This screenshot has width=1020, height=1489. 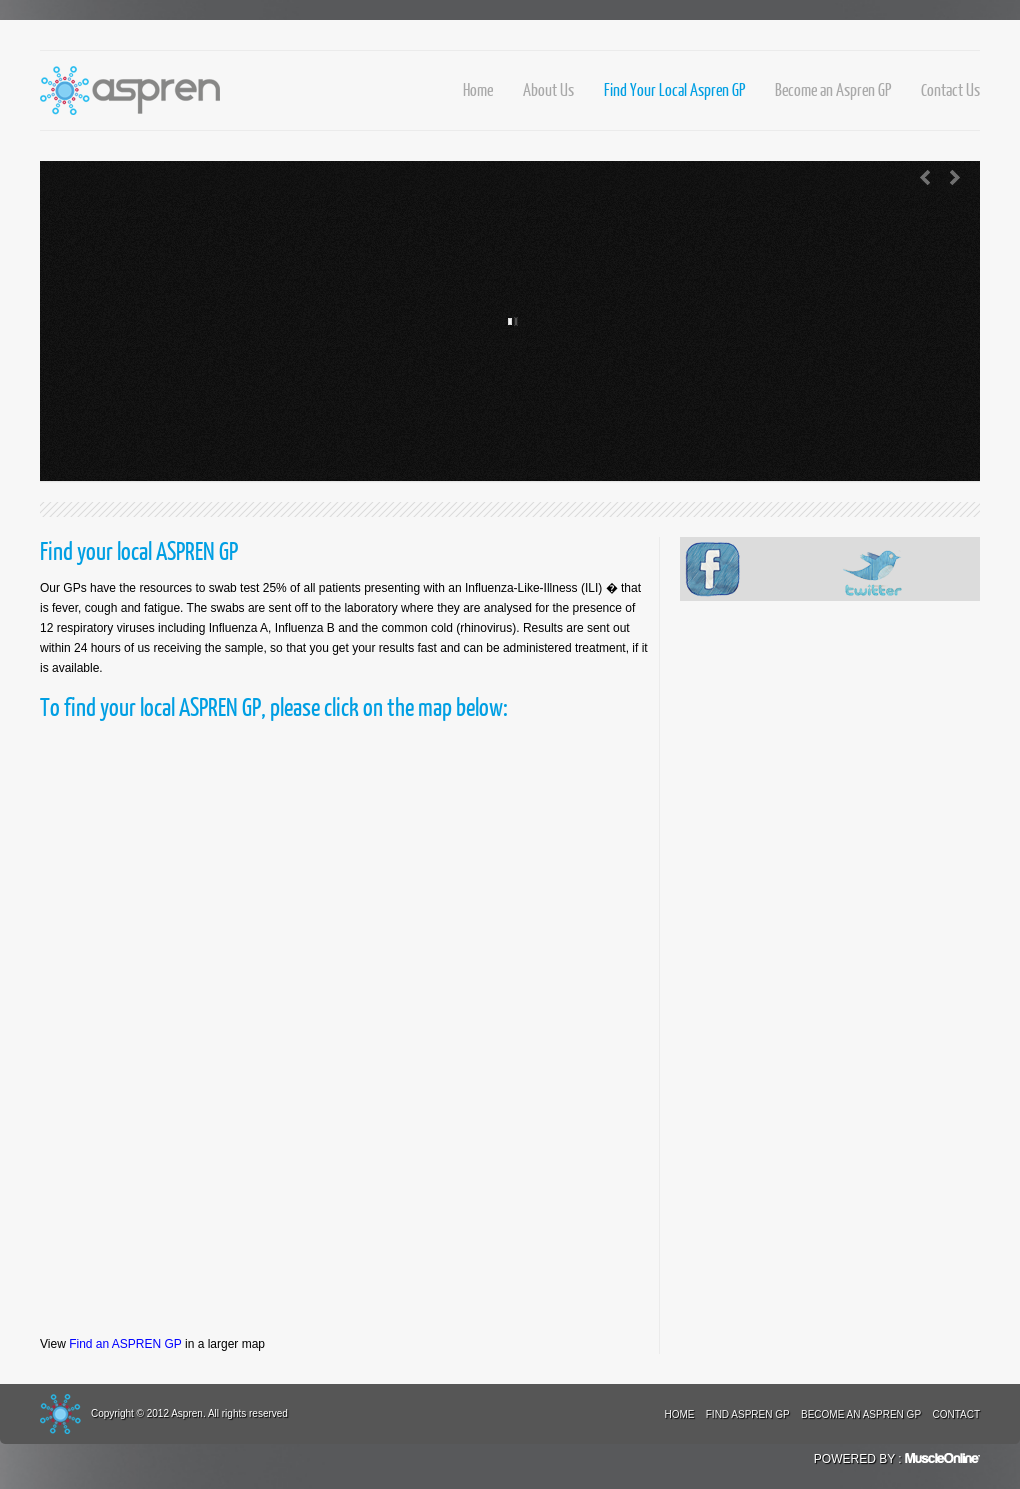 What do you see at coordinates (950, 89) in the screenshot?
I see `Contact Us` at bounding box center [950, 89].